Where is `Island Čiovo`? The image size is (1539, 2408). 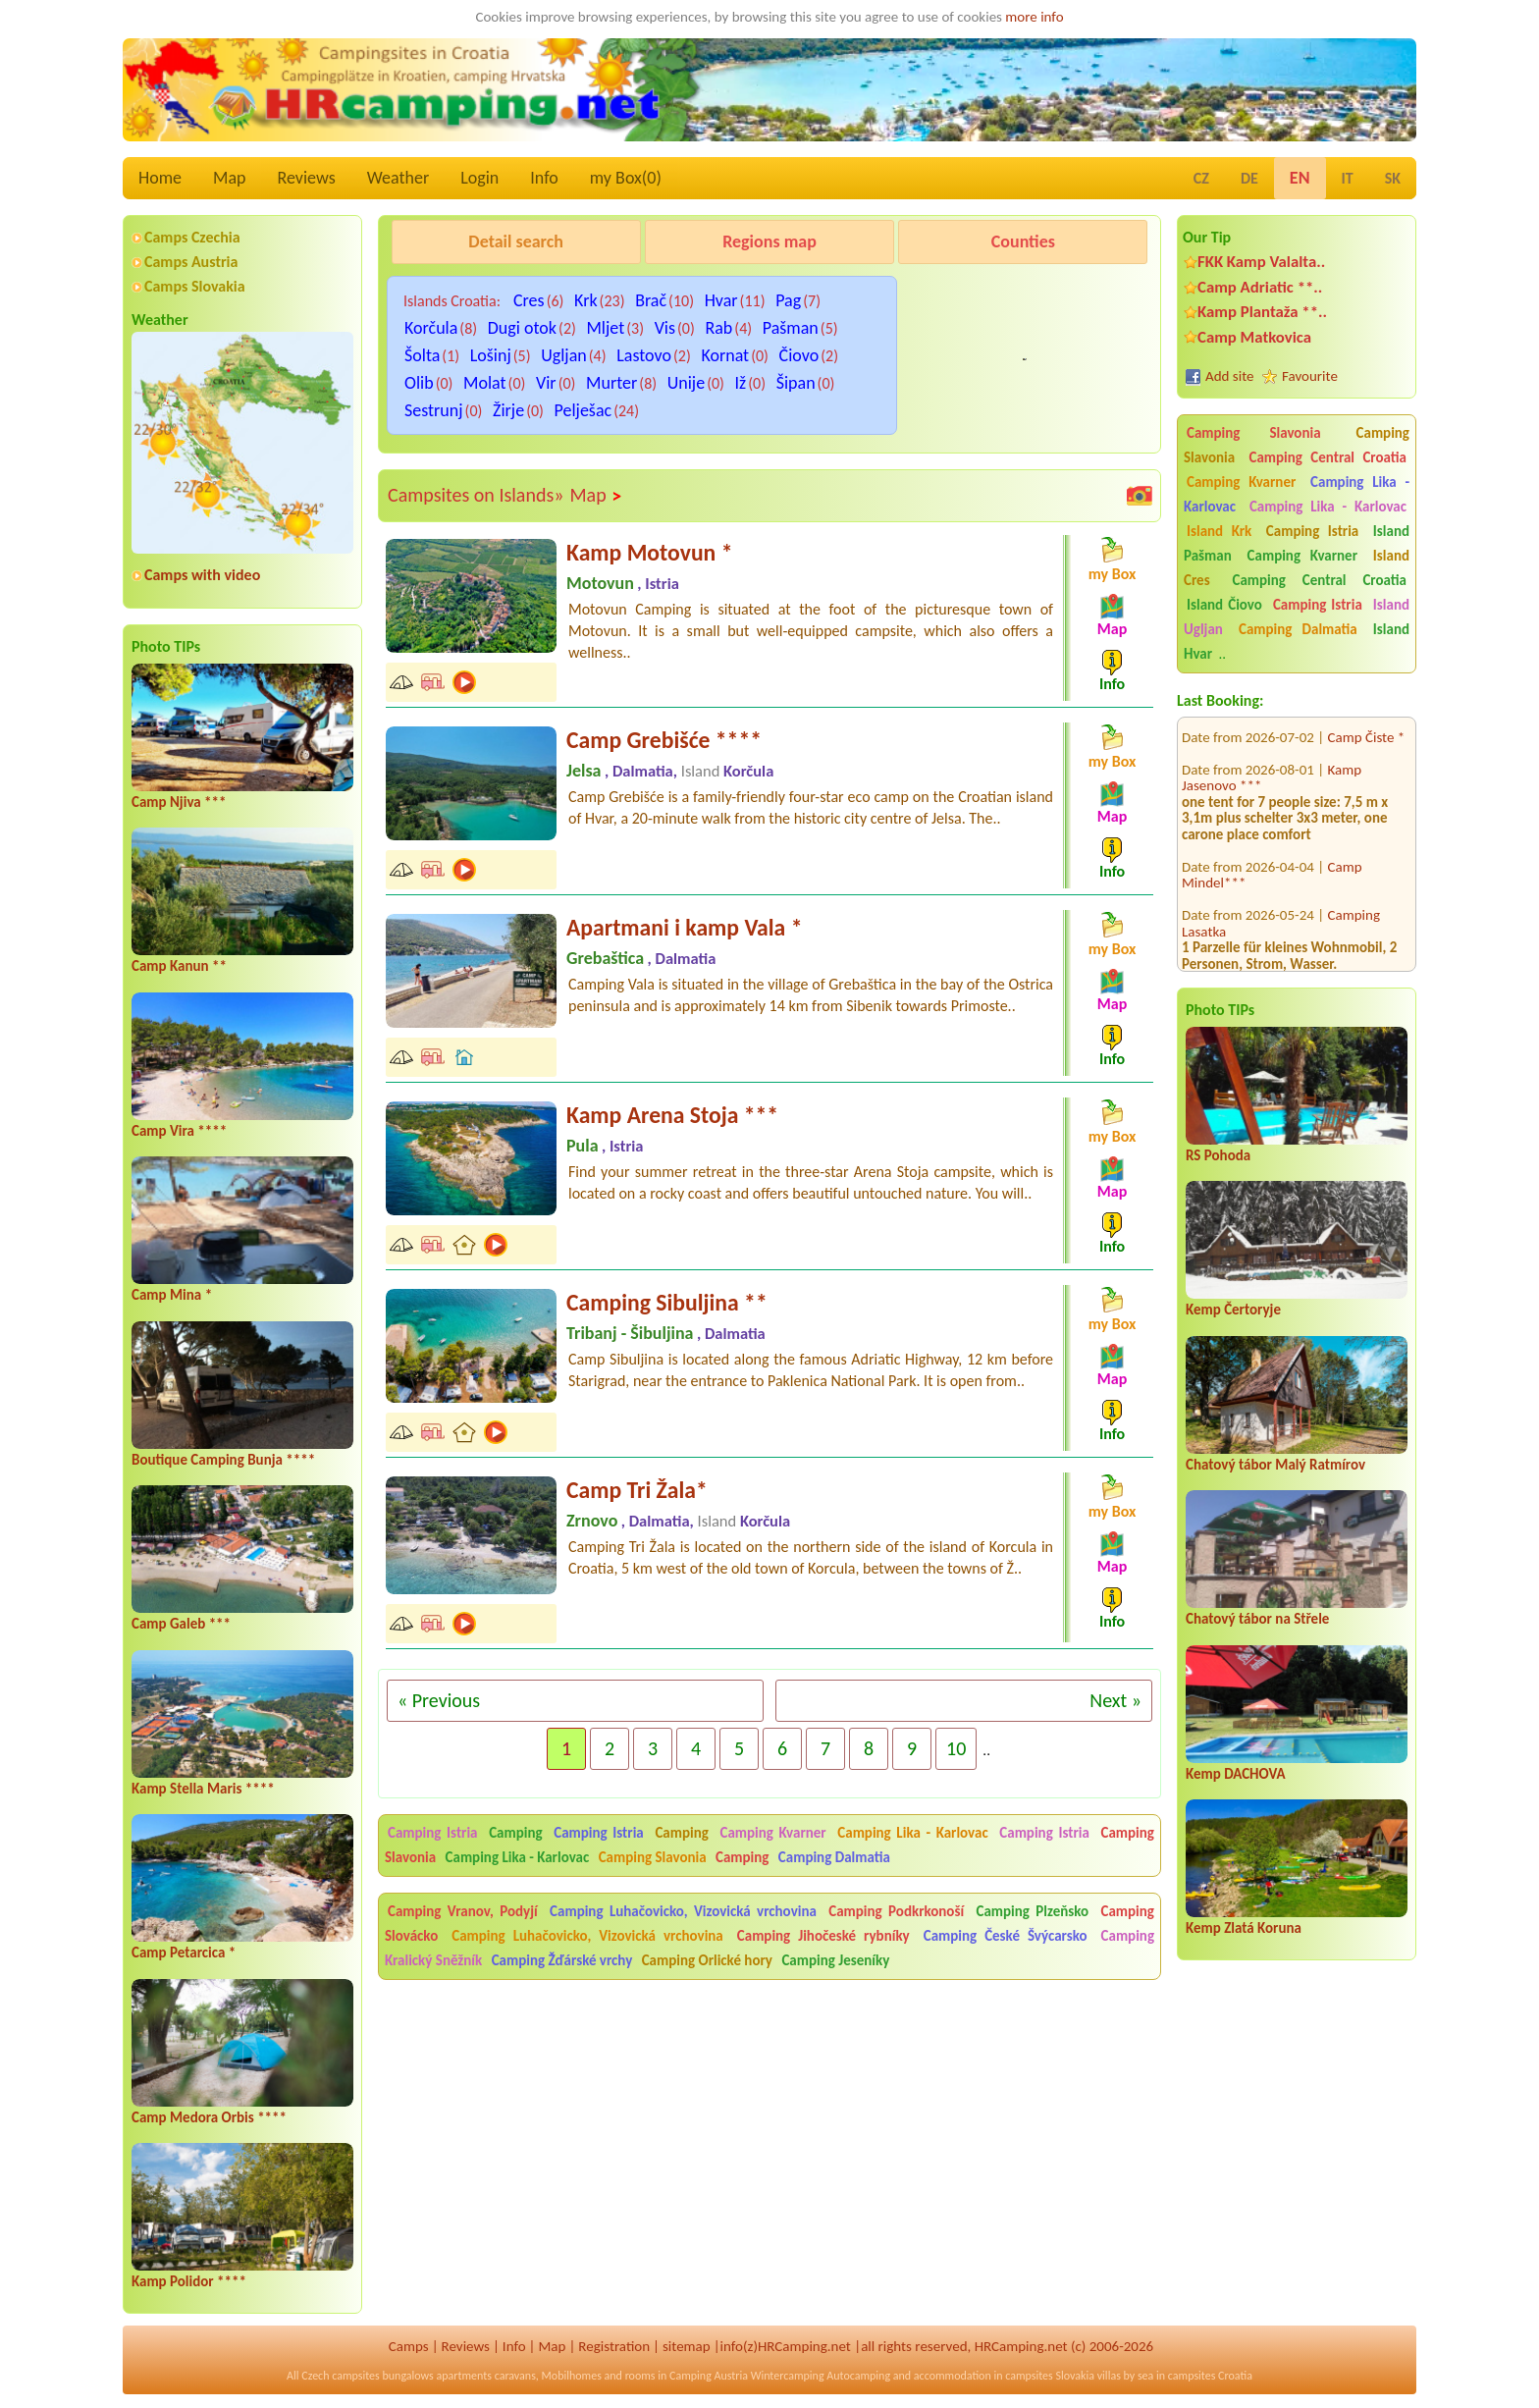 Island Čiovo is located at coordinates (1224, 605).